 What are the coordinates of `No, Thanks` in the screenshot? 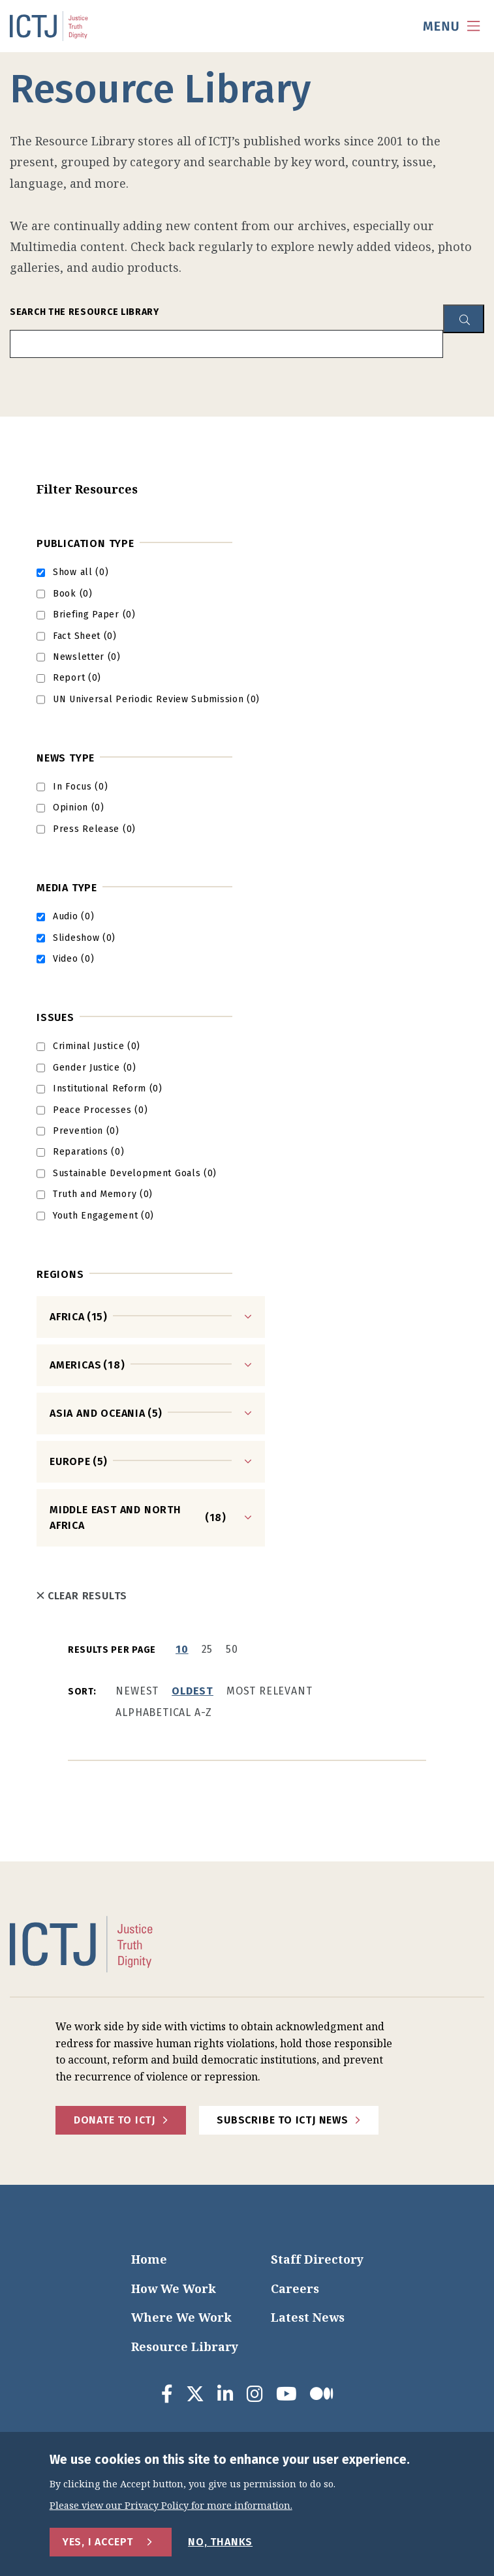 It's located at (220, 2542).